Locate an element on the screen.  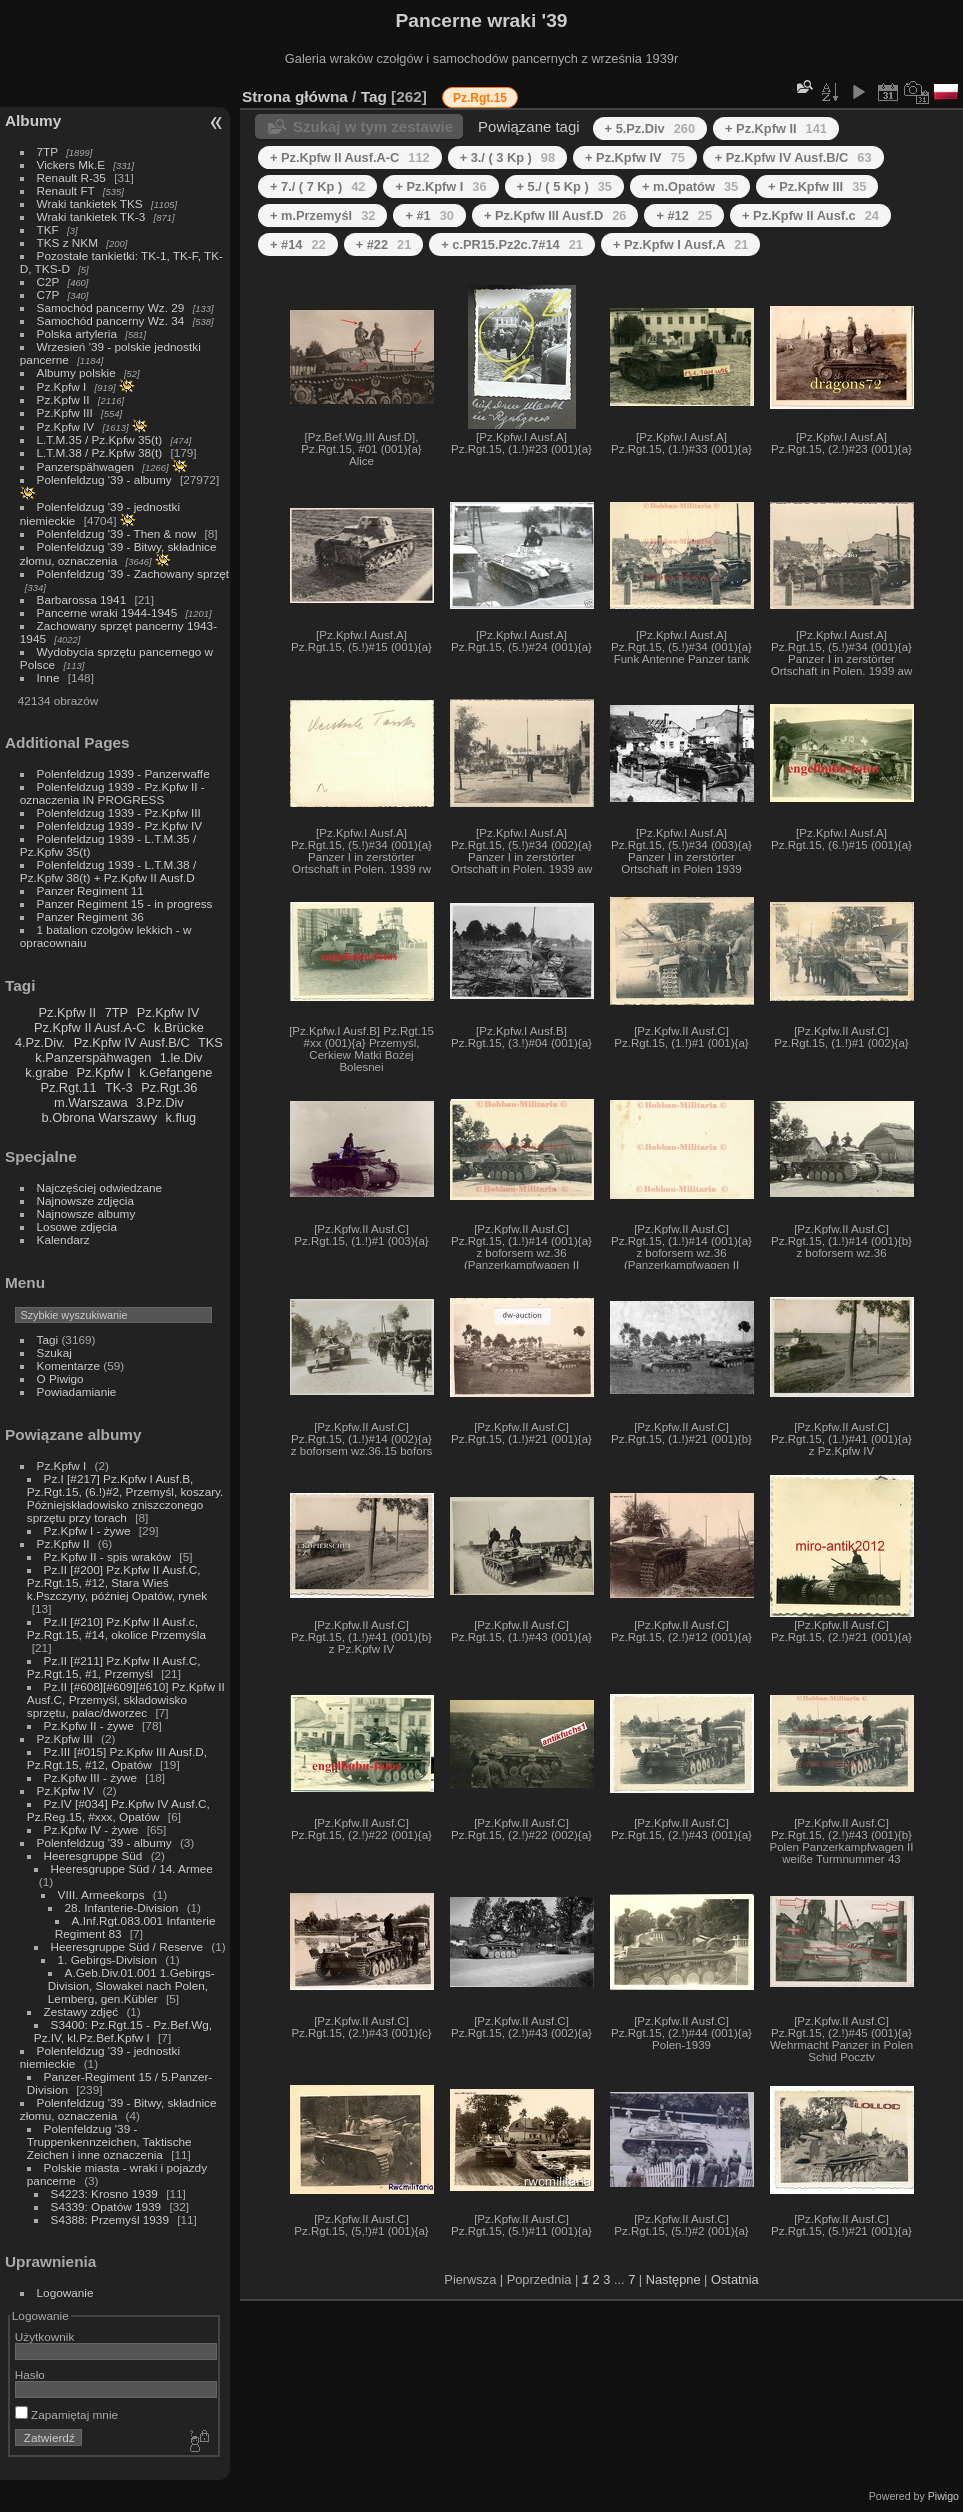
Pz.I [#217] Pz.Kpfw I Ausf.B, Pz.Rgt.15, (6.!)#2, Przemyśl, koszary. Póżniejskładowisko zniszczonego sprzętu przy torach is located at coordinates (125, 1498).